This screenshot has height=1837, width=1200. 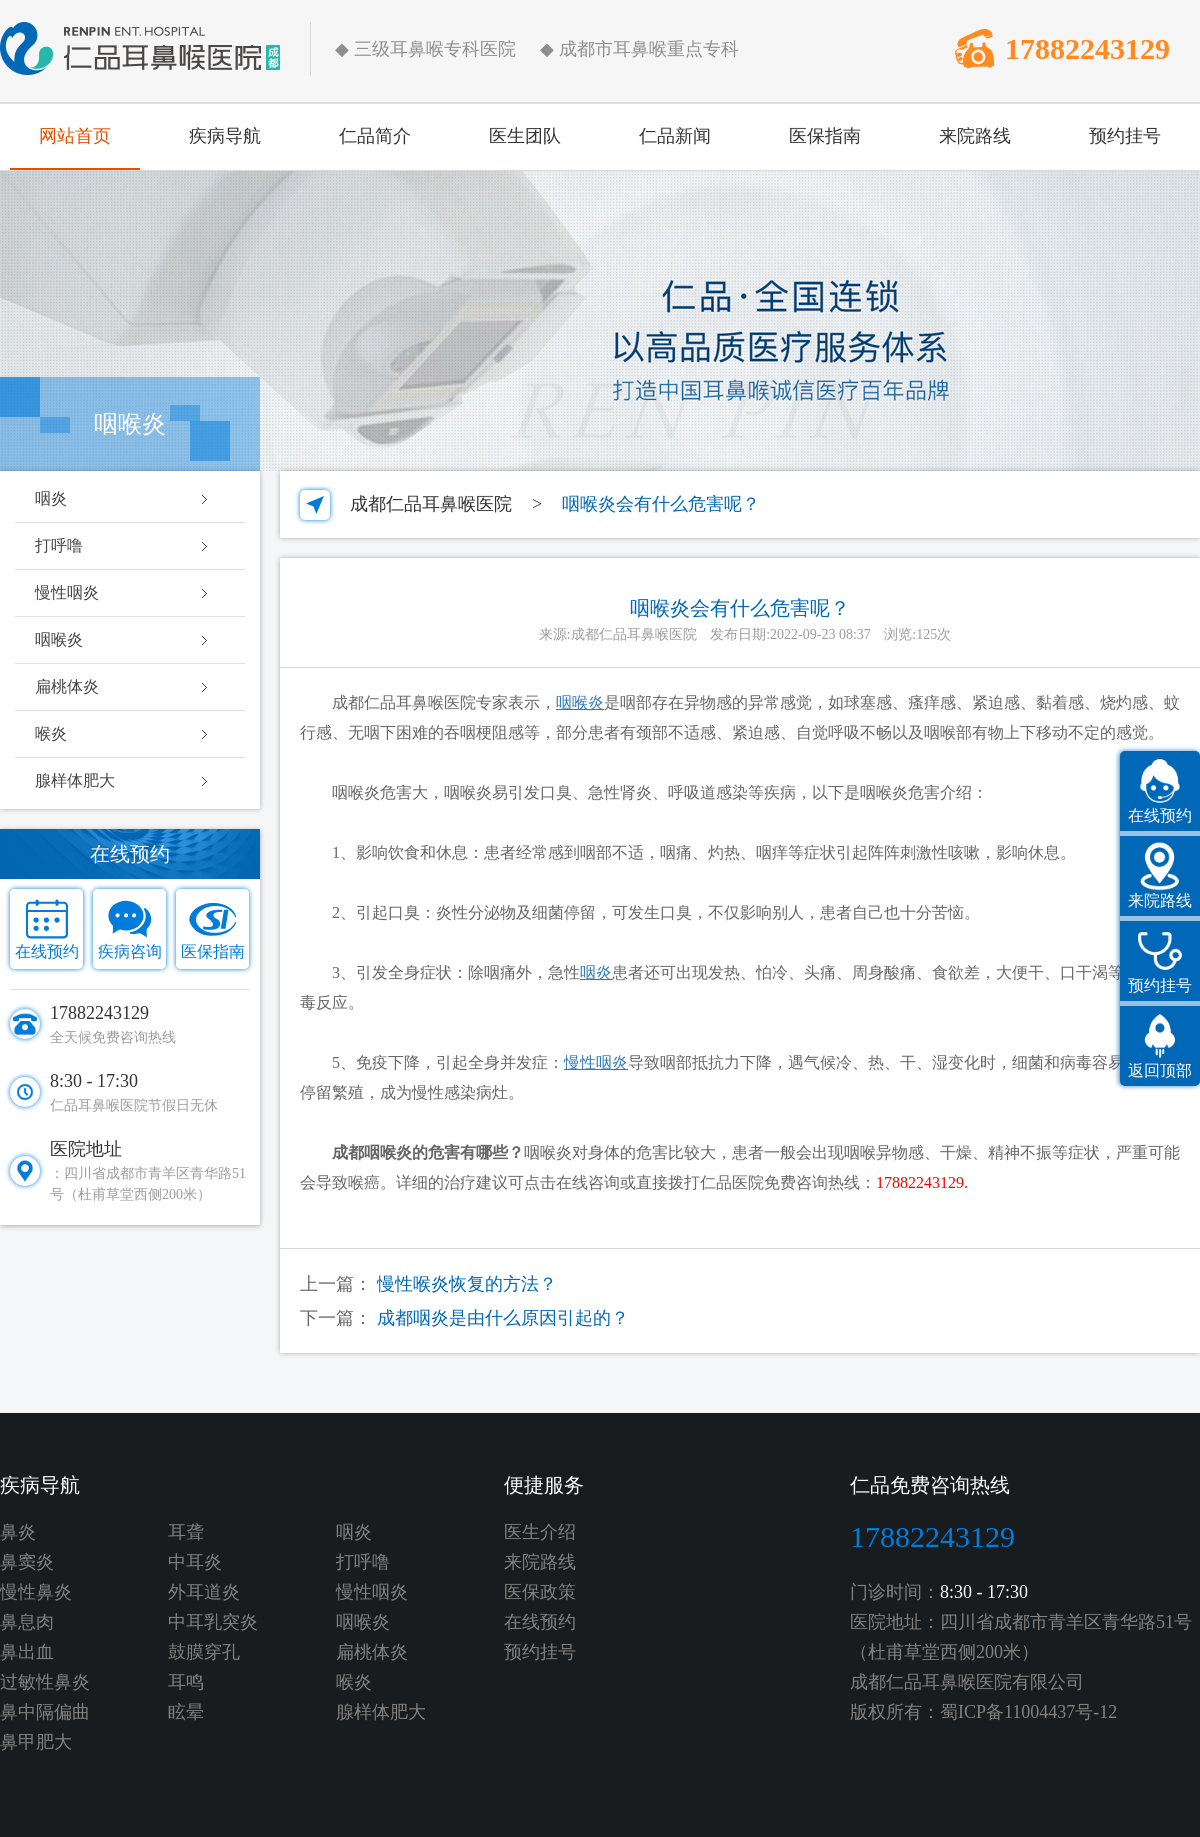 I want to click on 鼻窦炎, so click(x=27, y=1562).